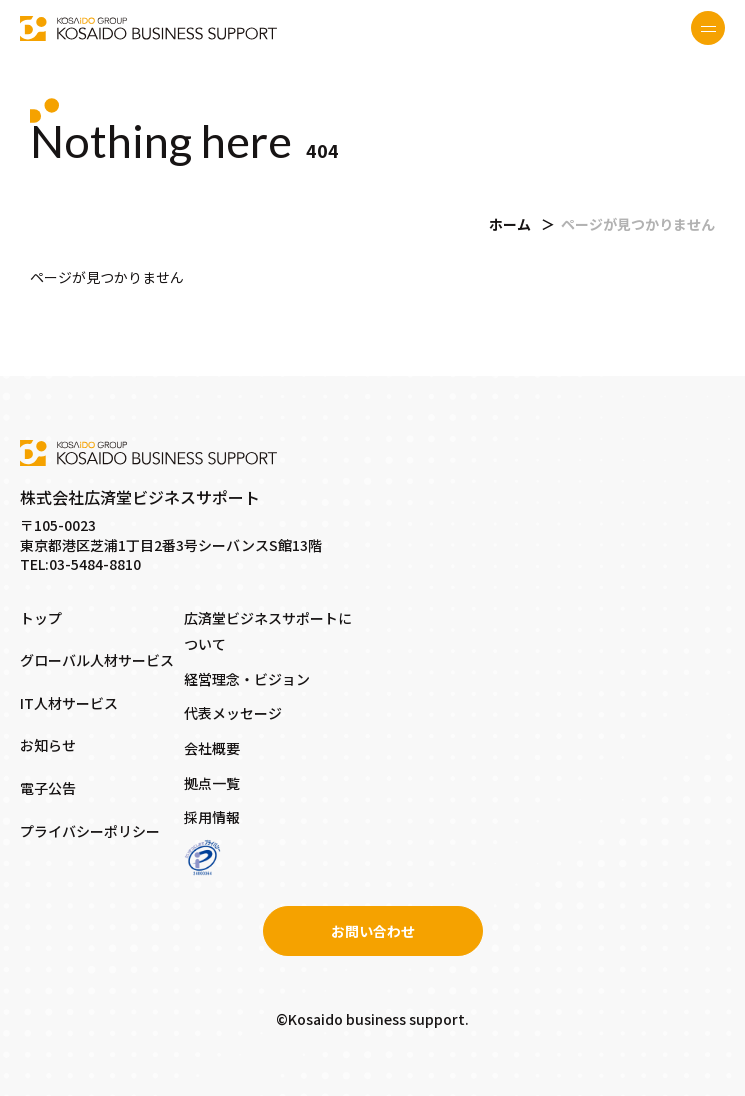 The height and width of the screenshot is (1096, 745). What do you see at coordinates (212, 783) in the screenshot?
I see `拠点一覧` at bounding box center [212, 783].